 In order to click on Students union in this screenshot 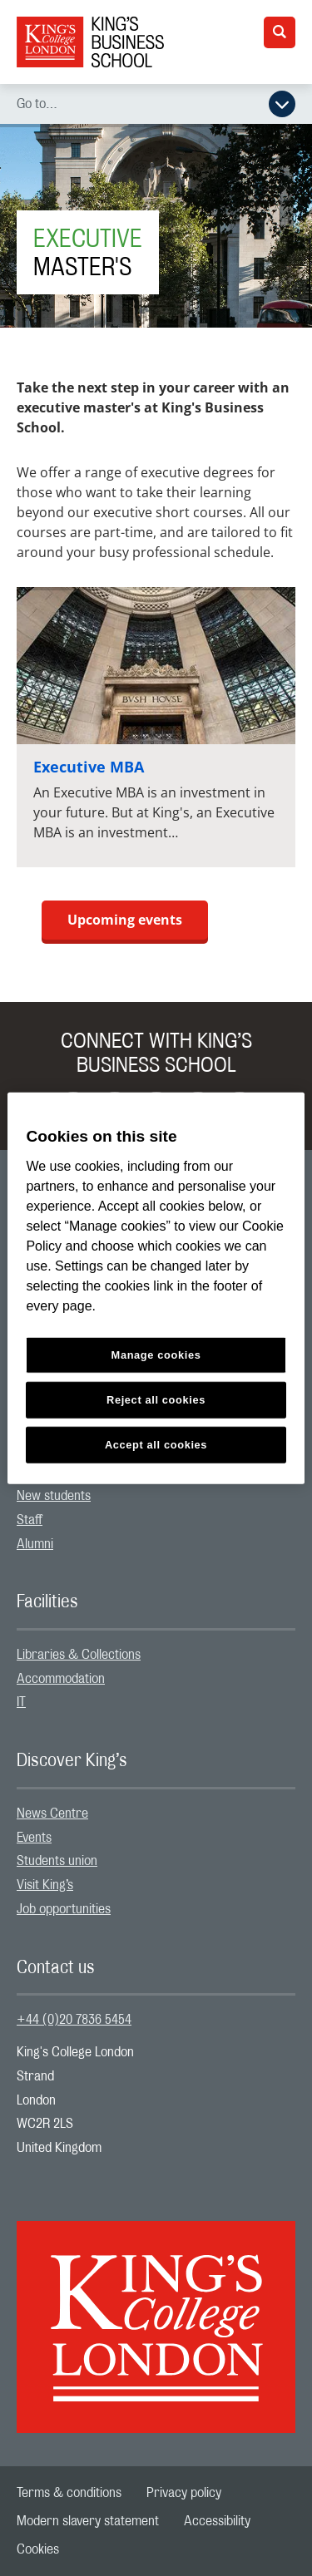, I will do `click(57, 1861)`.